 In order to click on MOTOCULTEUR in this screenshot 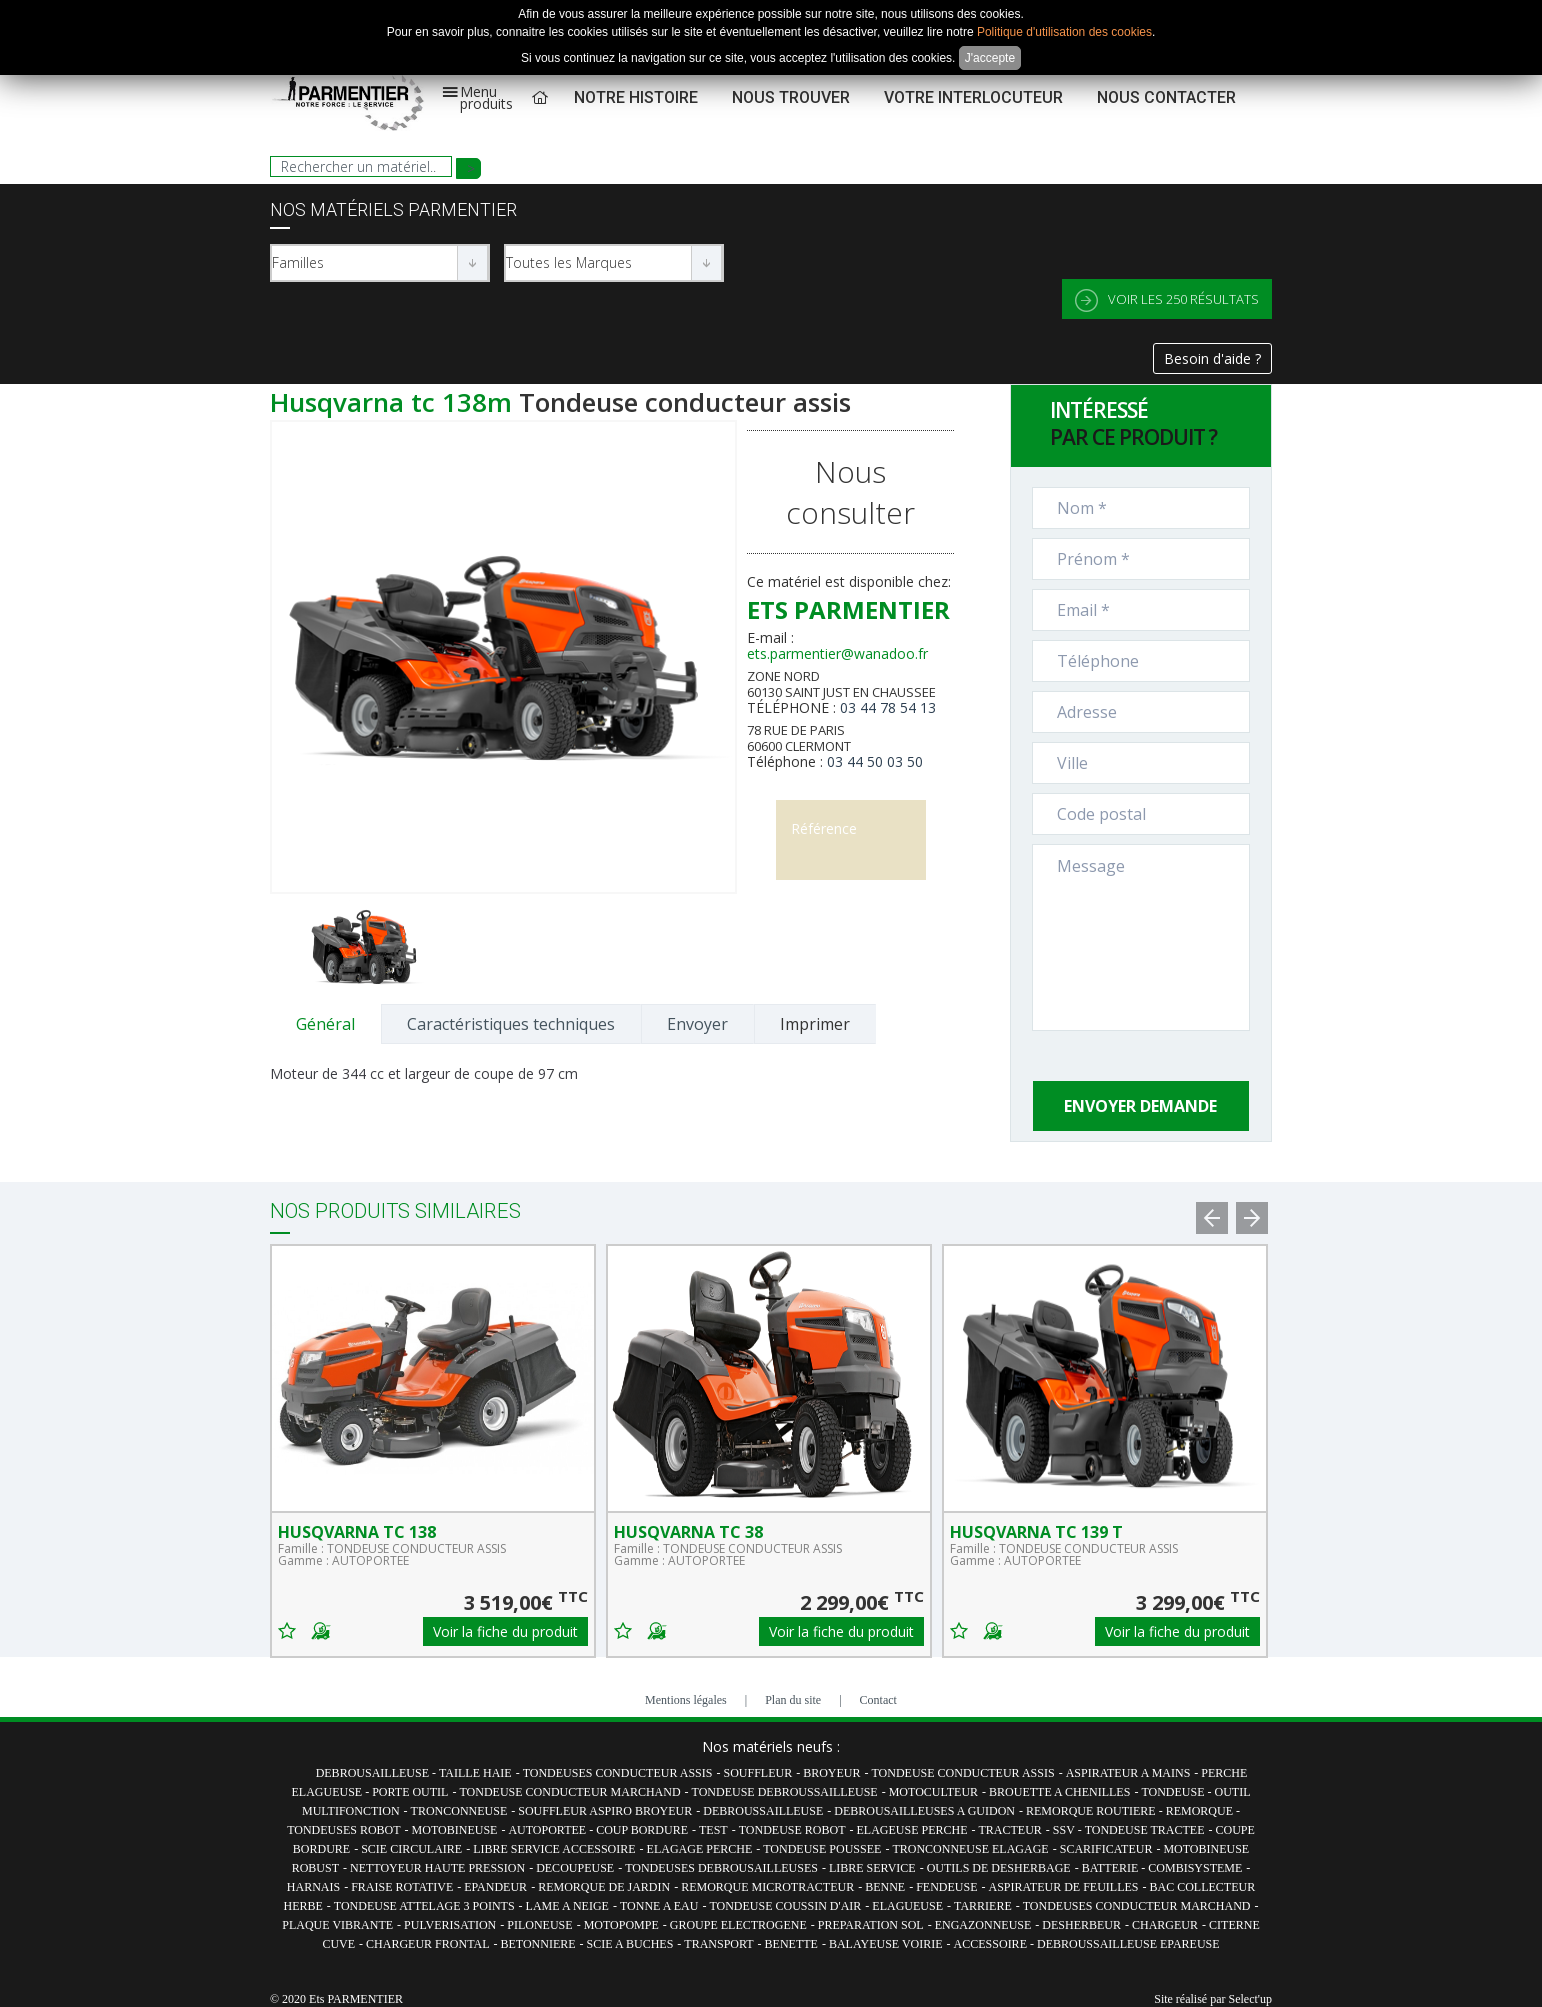, I will do `click(933, 1792)`.